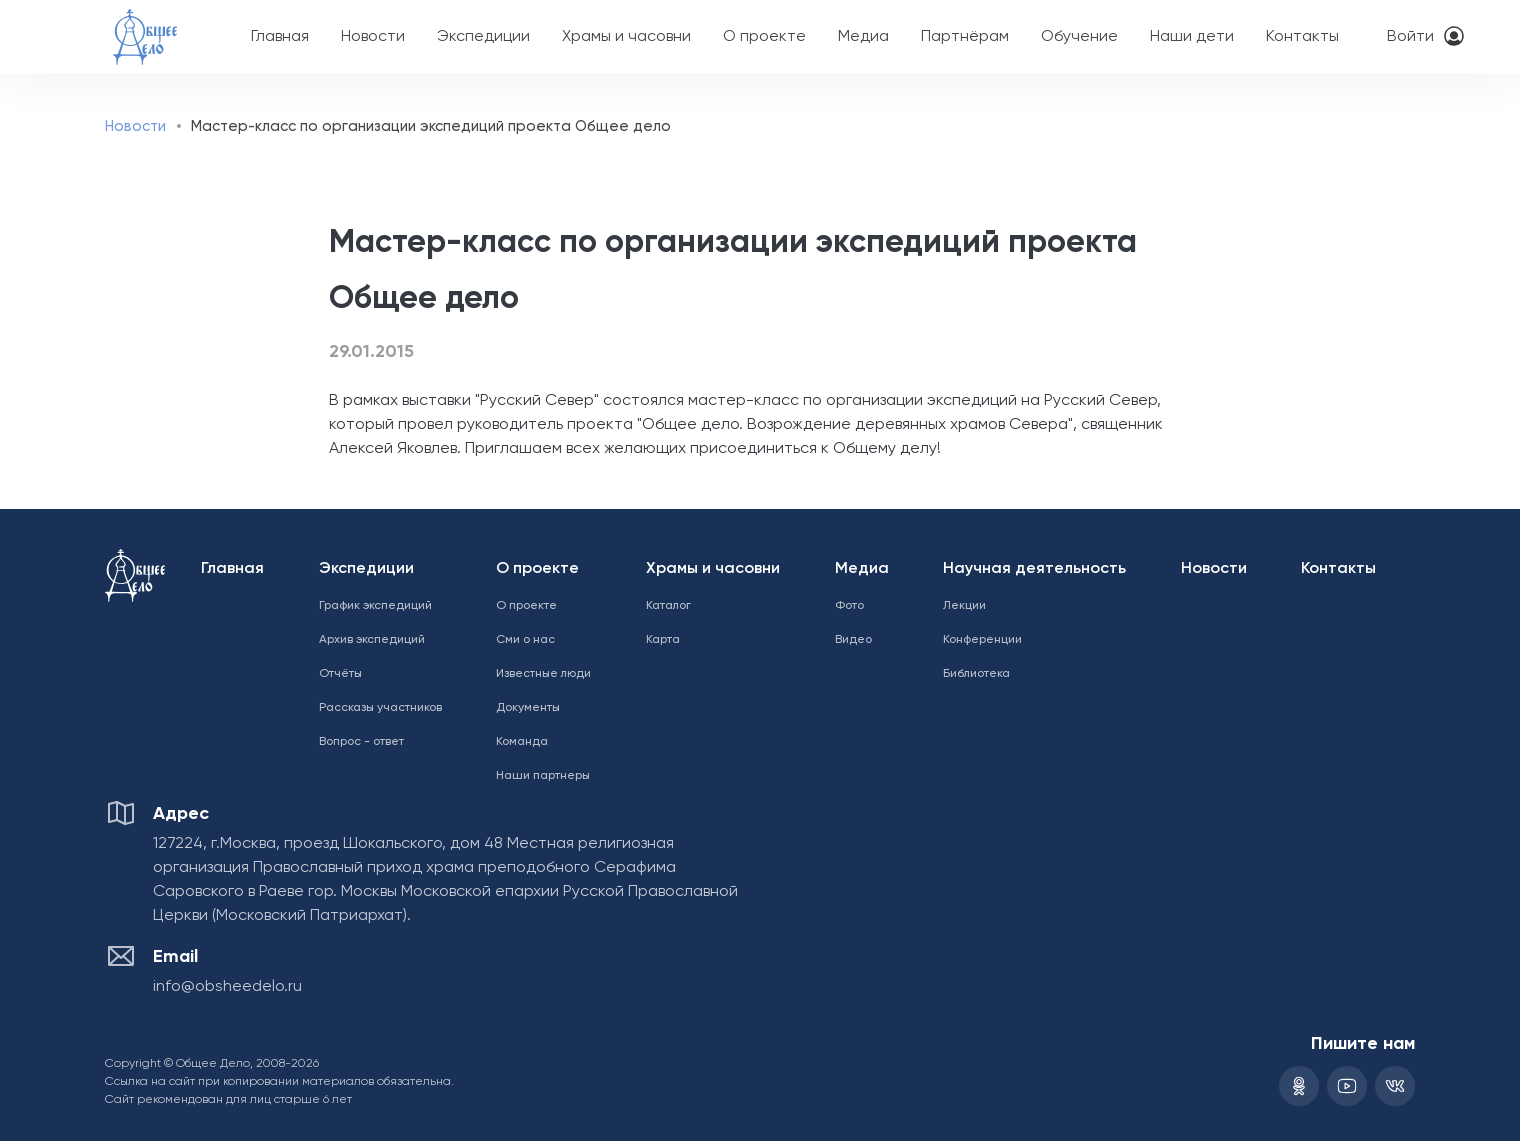 Image resolution: width=1520 pixels, height=1141 pixels. I want to click on Документы, so click(528, 708).